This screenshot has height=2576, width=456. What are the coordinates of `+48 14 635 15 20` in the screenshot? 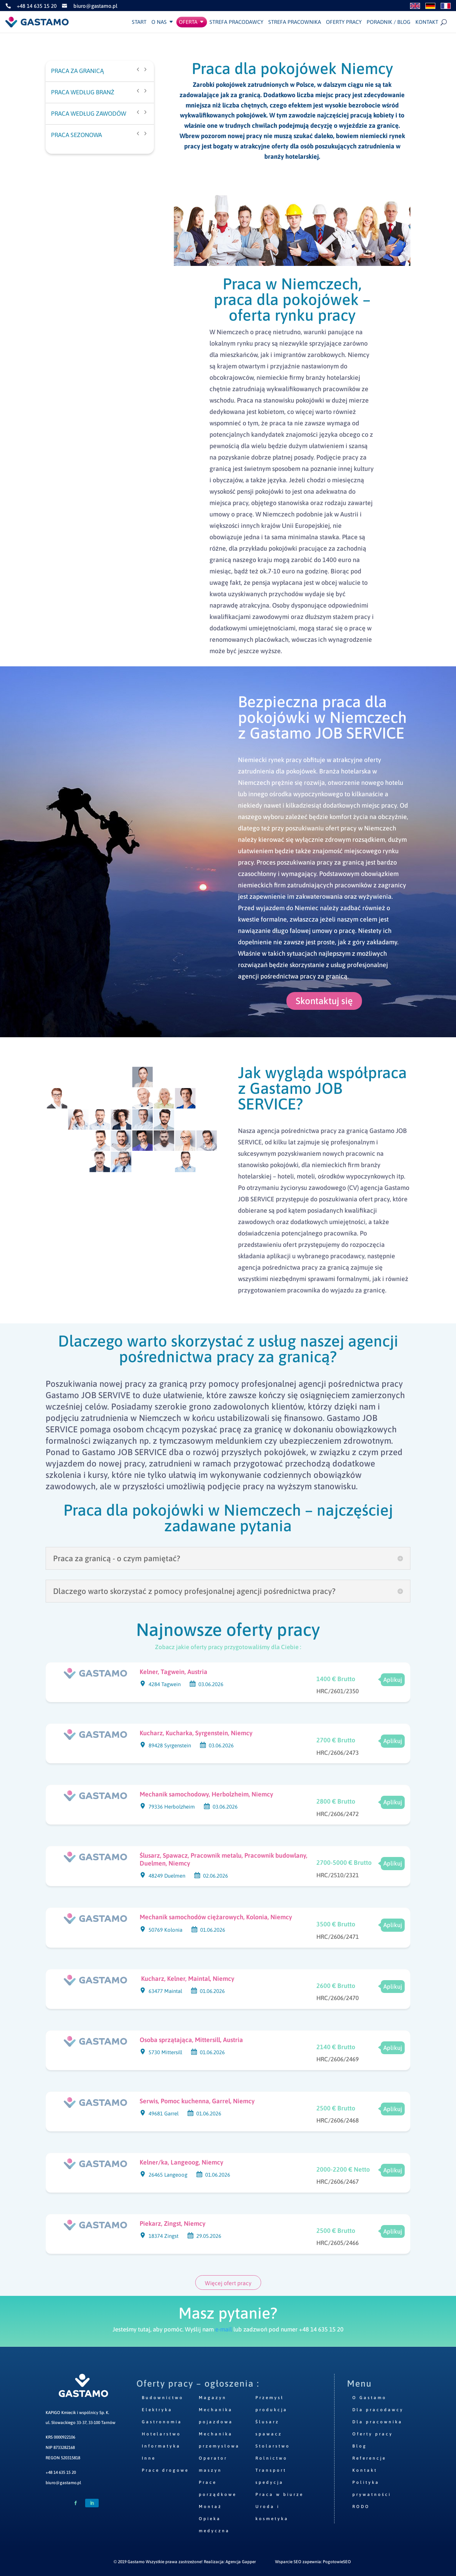 It's located at (61, 2472).